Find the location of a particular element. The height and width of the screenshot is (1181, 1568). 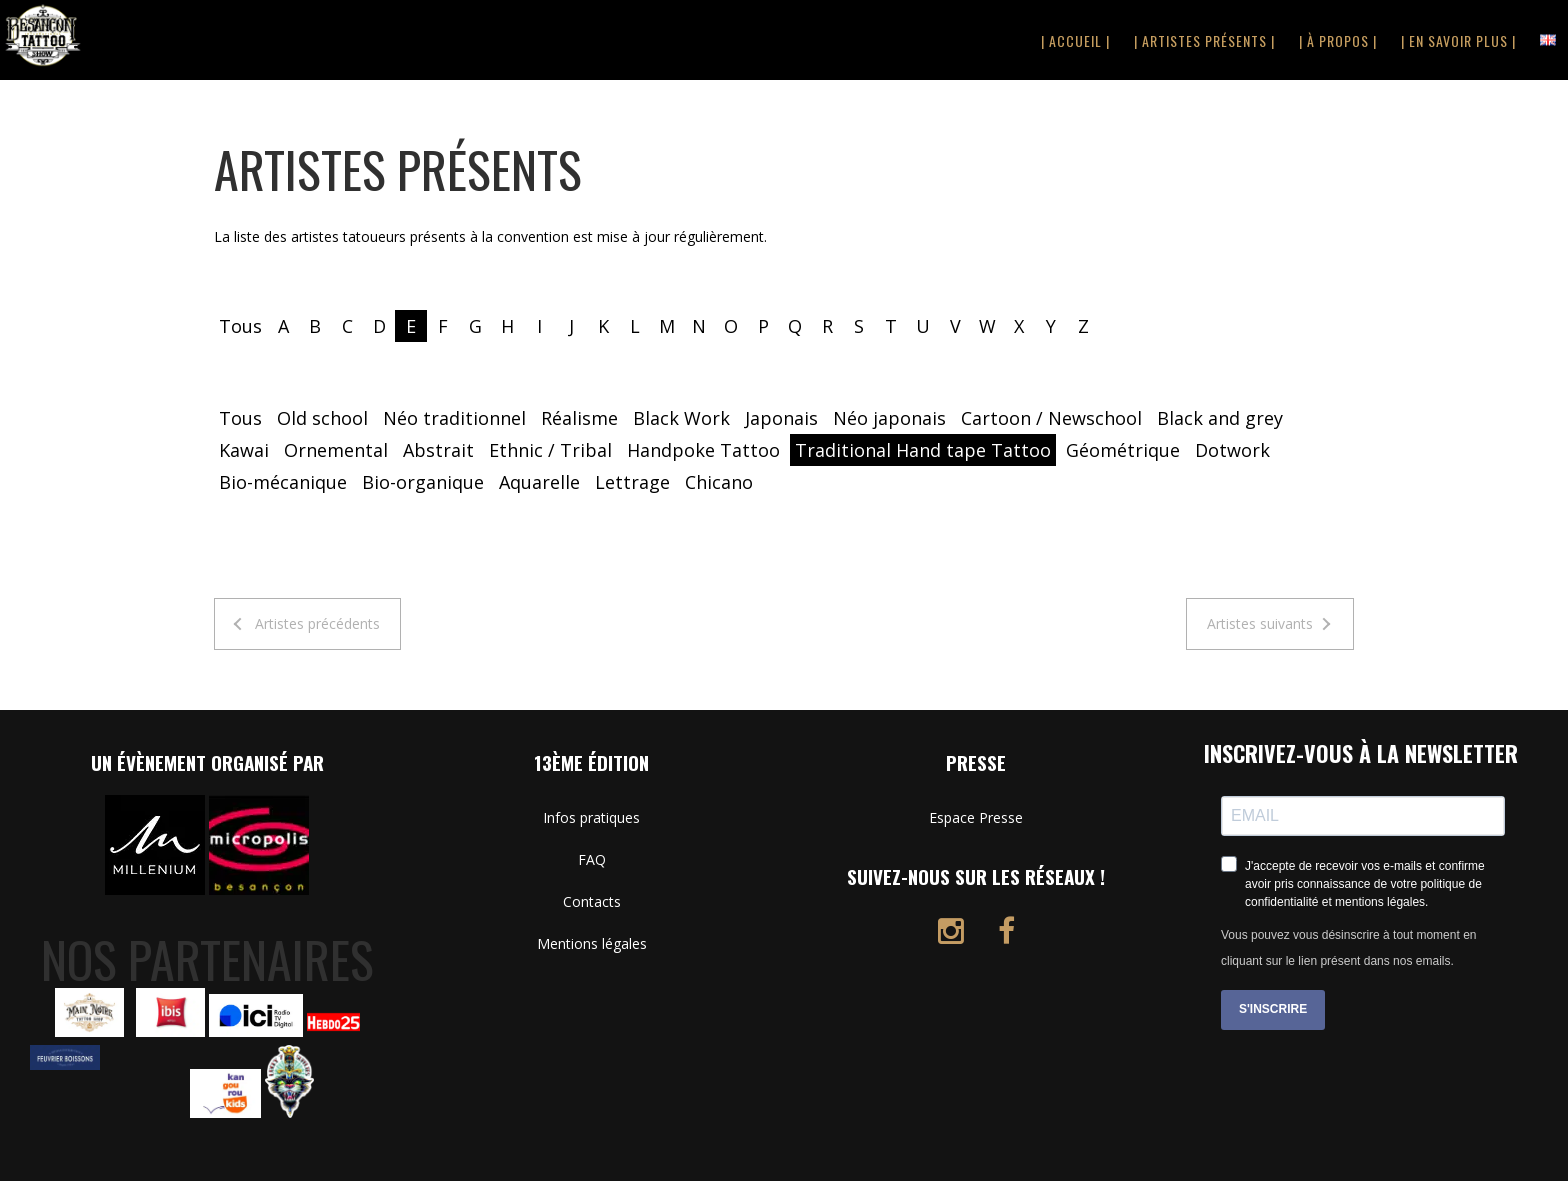

Mentions légales is located at coordinates (592, 943).